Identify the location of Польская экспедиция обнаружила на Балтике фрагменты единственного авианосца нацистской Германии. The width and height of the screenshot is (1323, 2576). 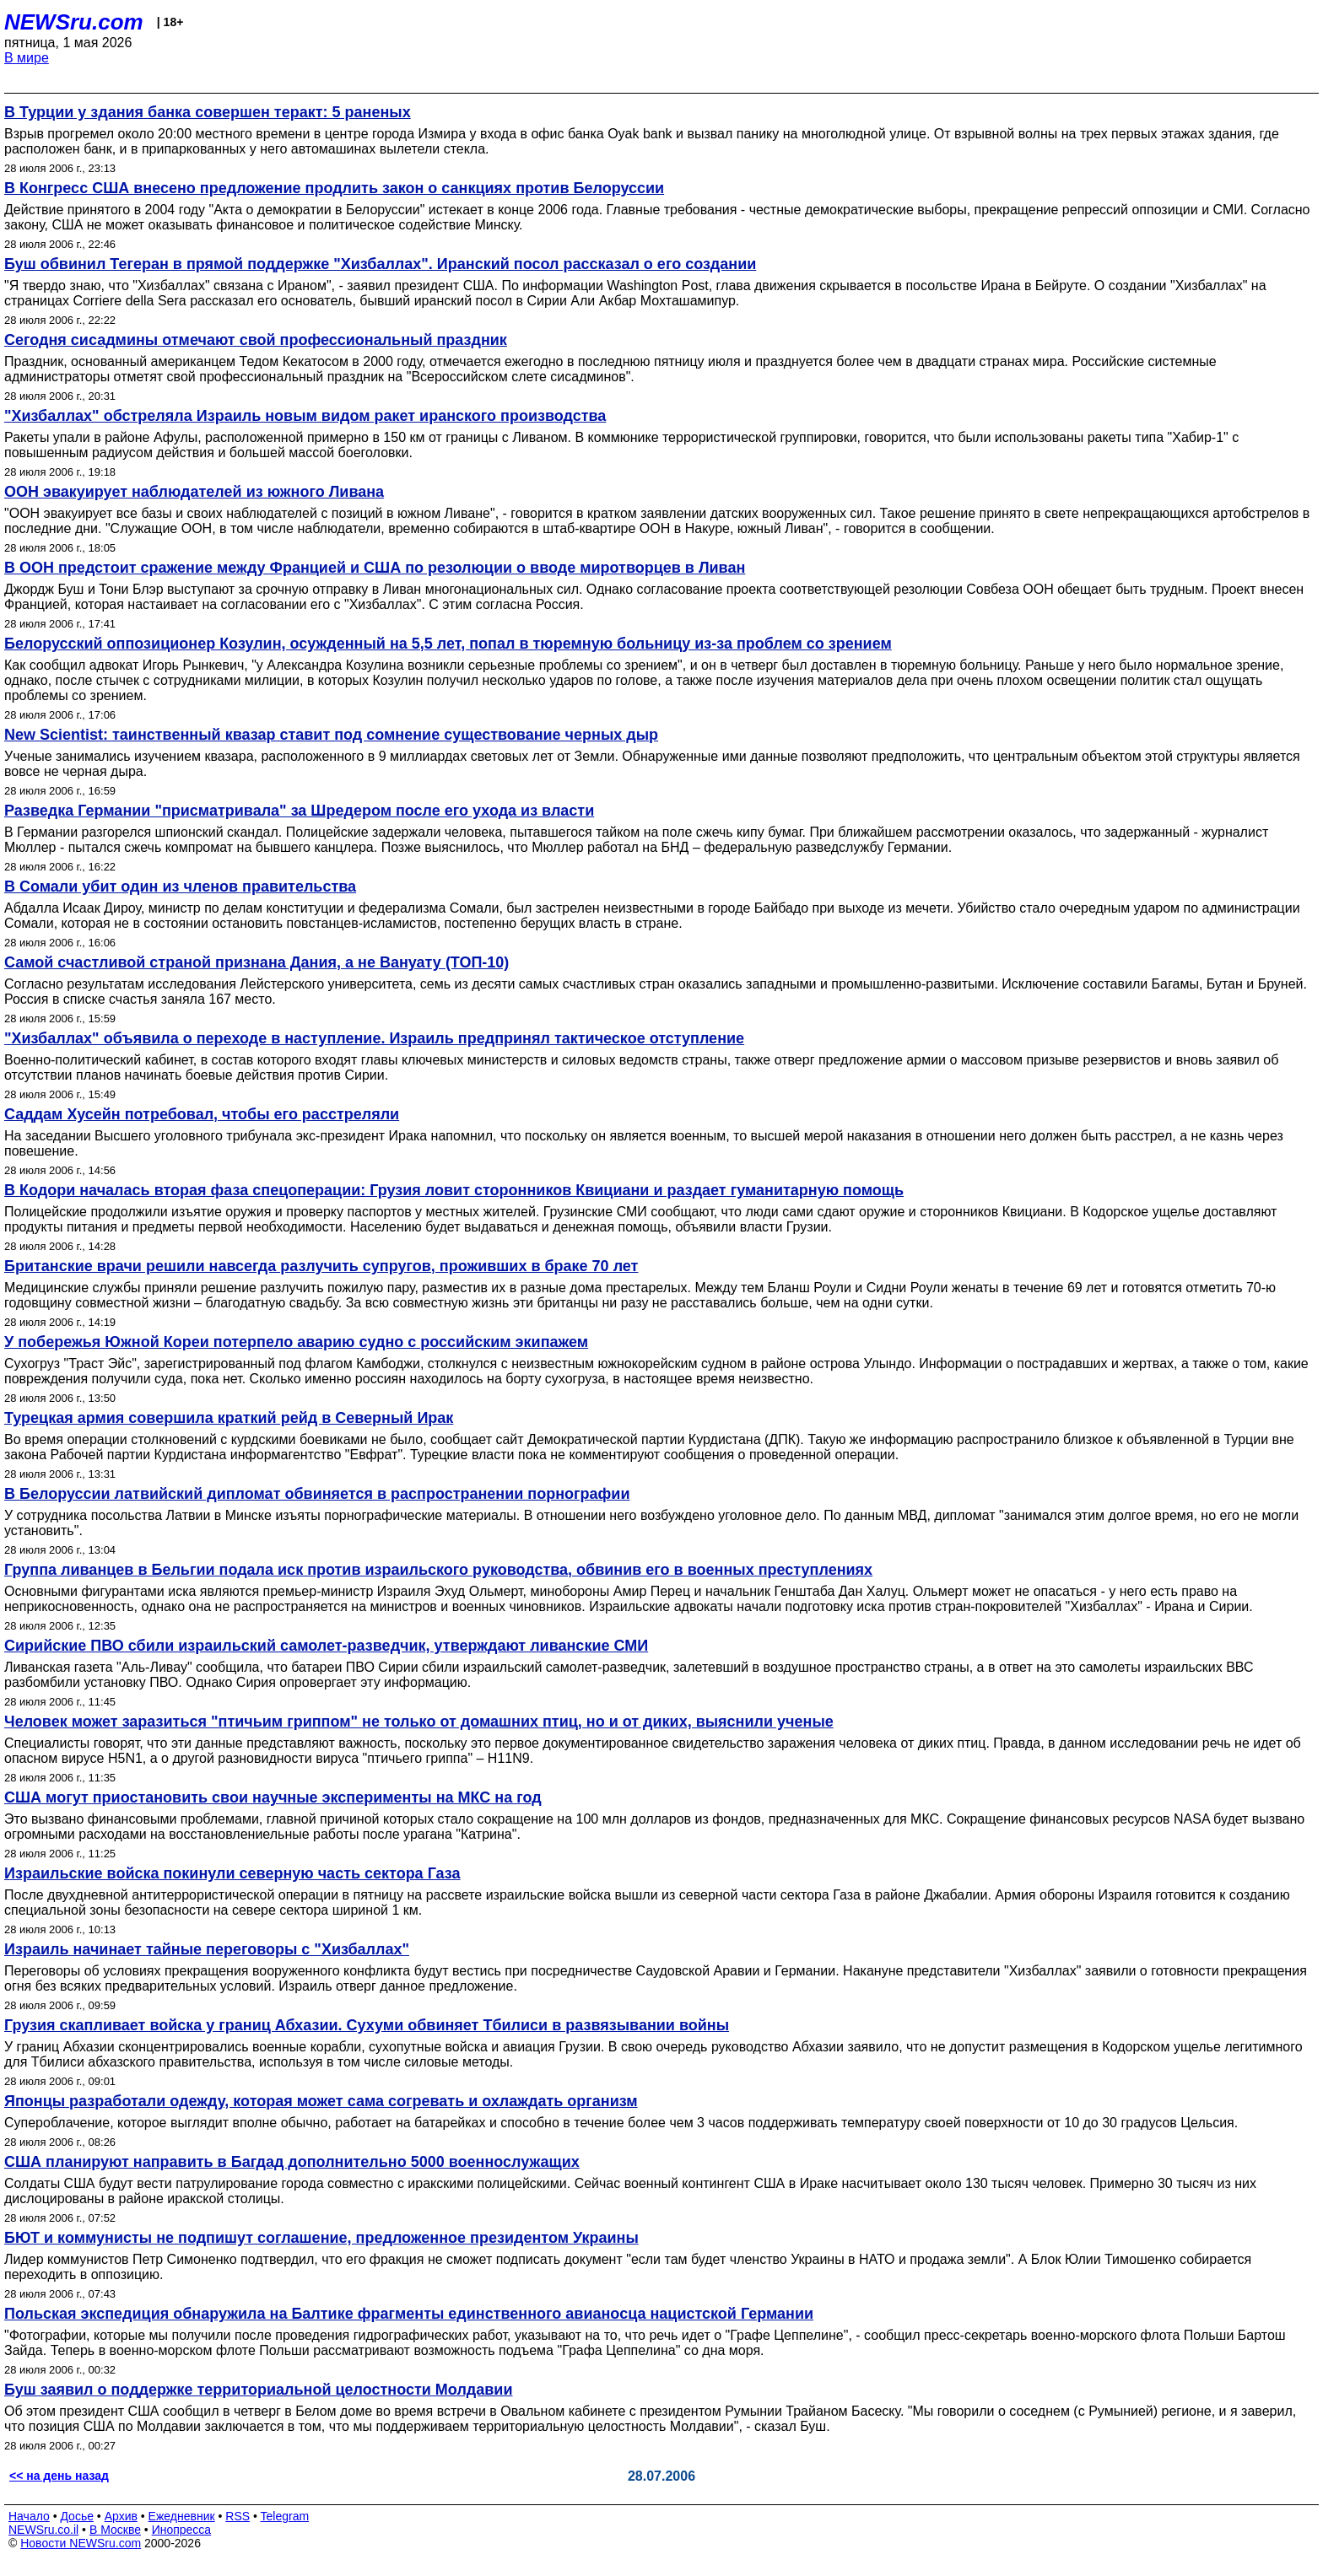
(408, 2313).